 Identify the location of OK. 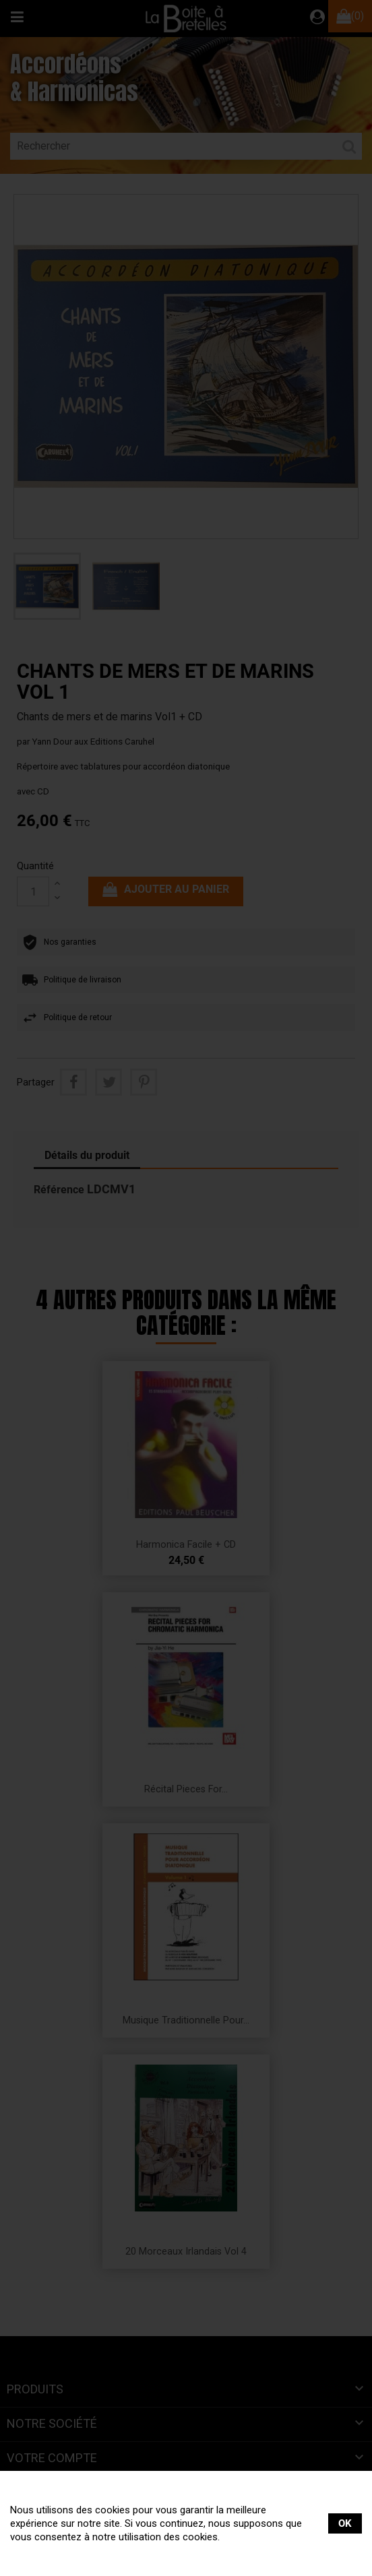
(345, 2523).